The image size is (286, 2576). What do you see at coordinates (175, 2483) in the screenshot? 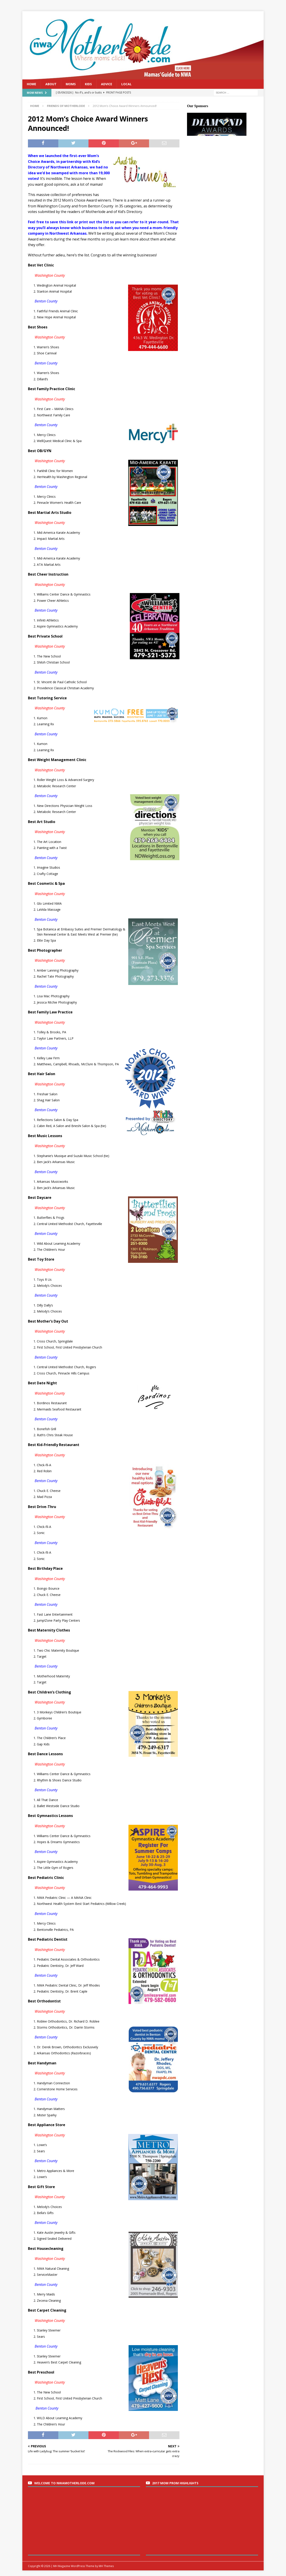
I see `2017 Mom Prom Highlights` at bounding box center [175, 2483].